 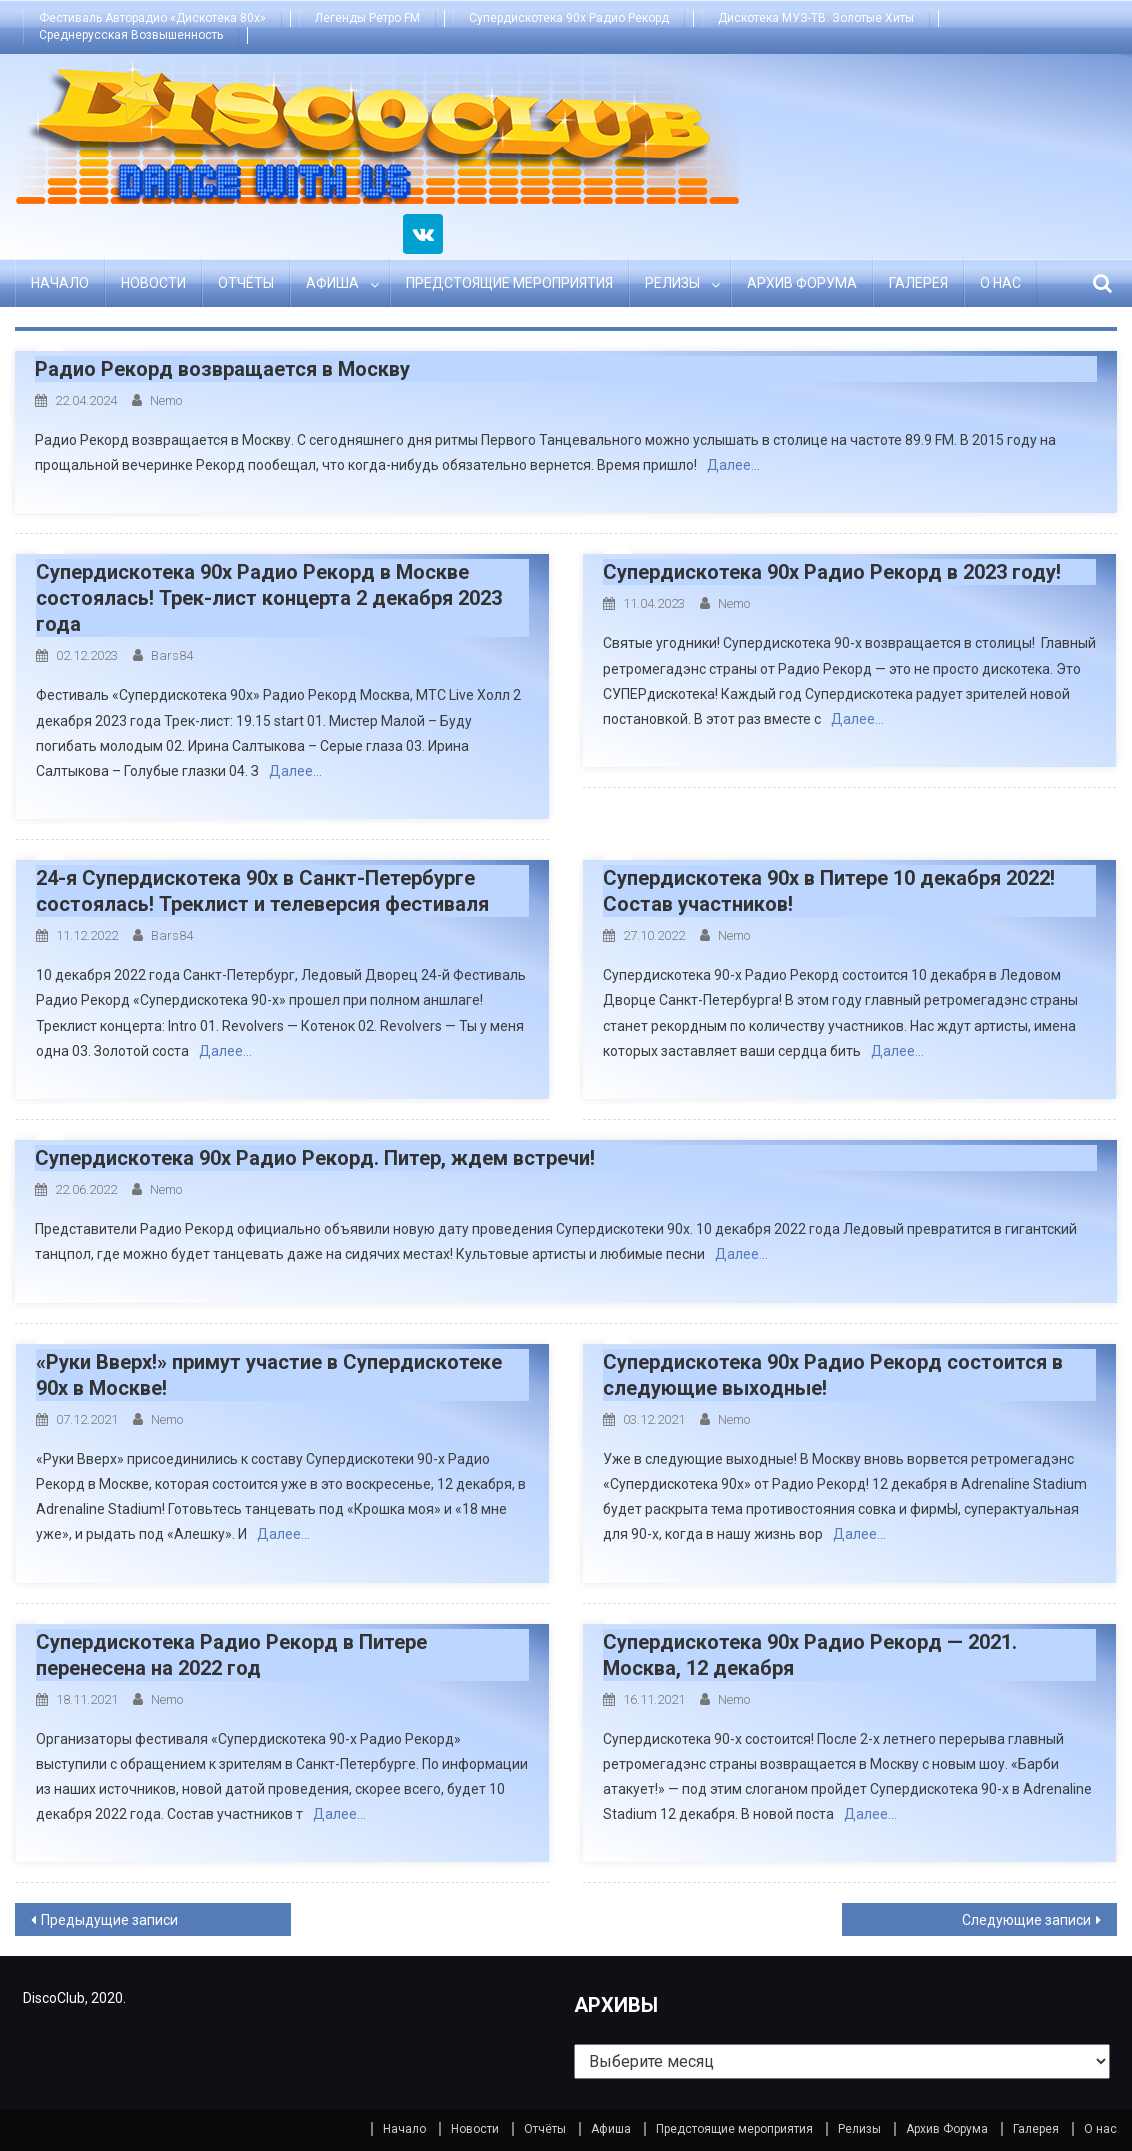 What do you see at coordinates (569, 18) in the screenshot?
I see `Супердискотека 90х Радио Рекорд` at bounding box center [569, 18].